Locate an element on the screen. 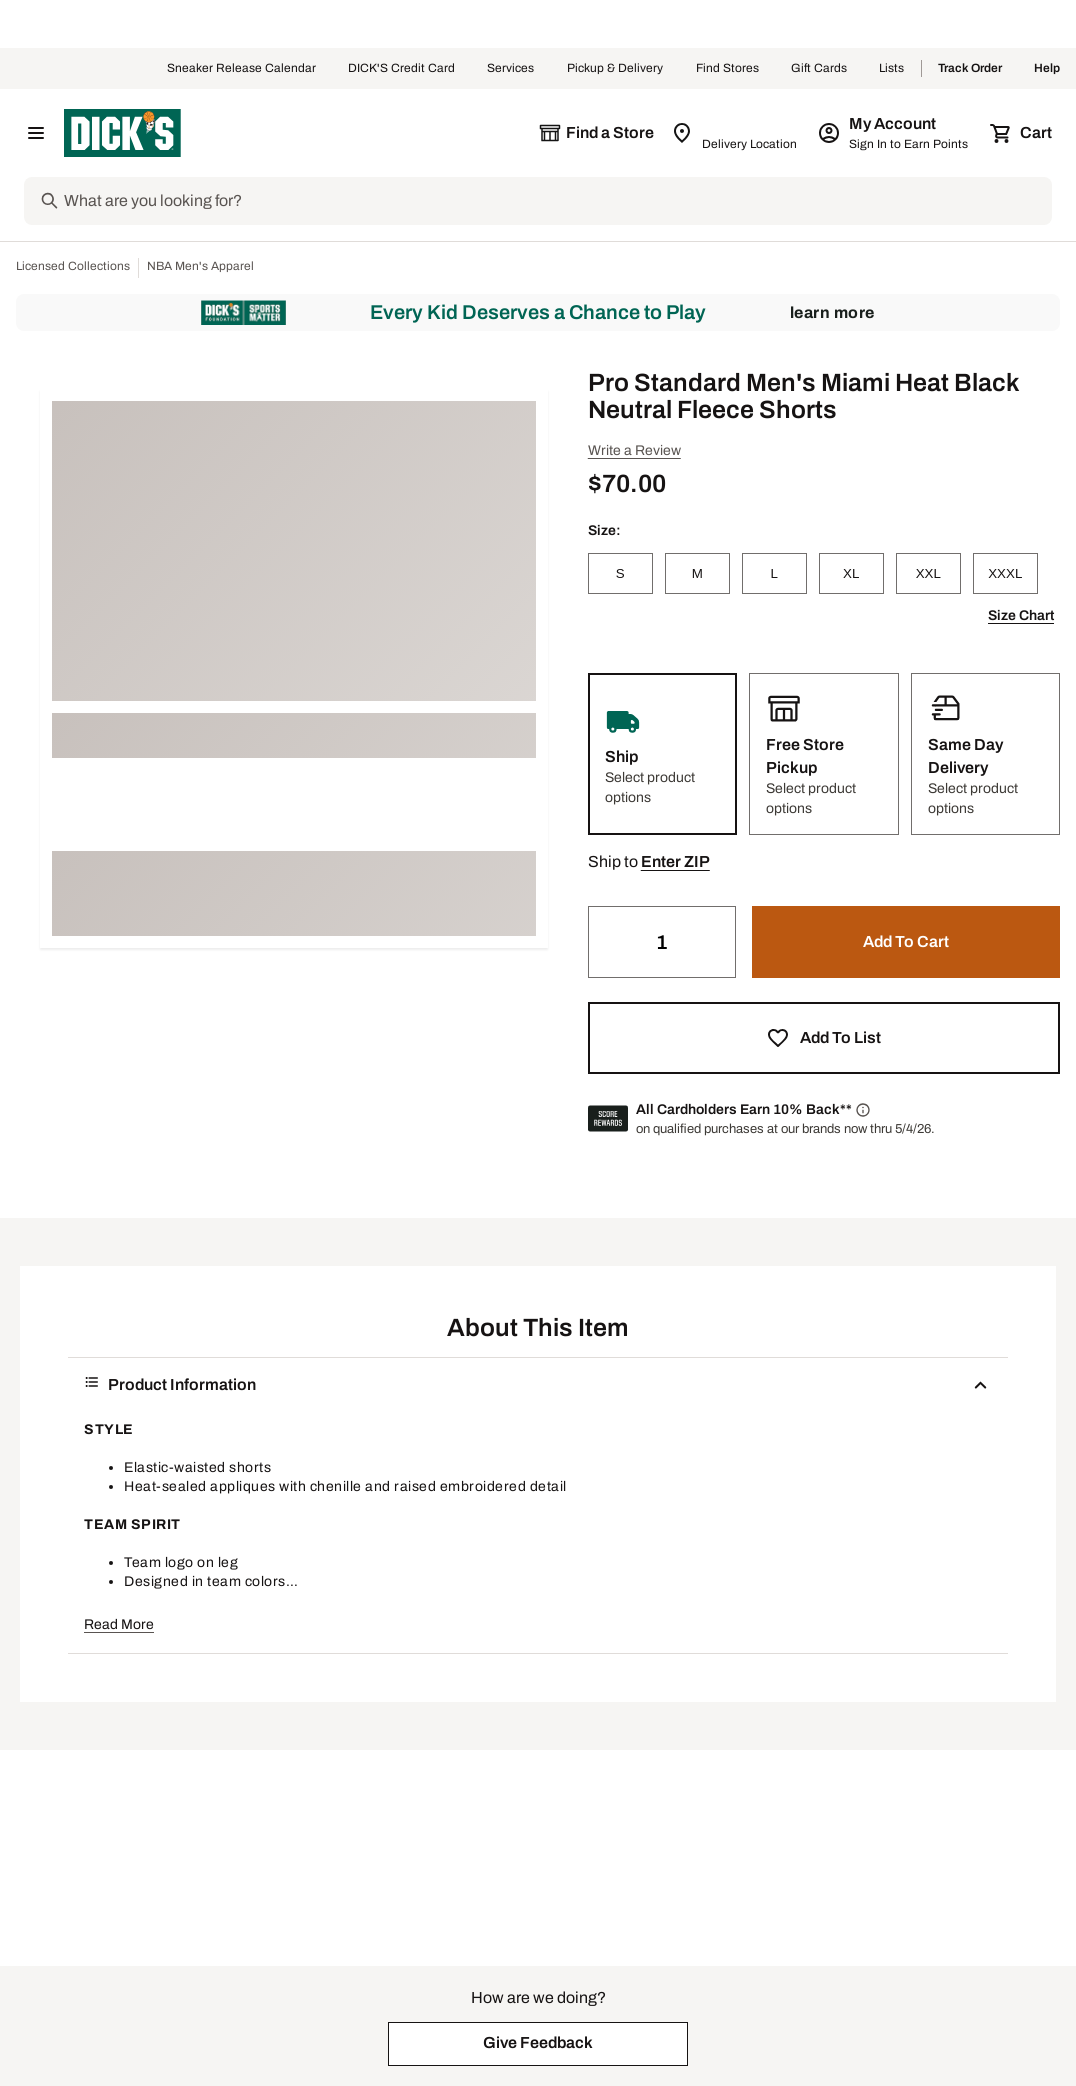 This screenshot has width=1076, height=2086. [My Account: My Account] is located at coordinates (894, 133).